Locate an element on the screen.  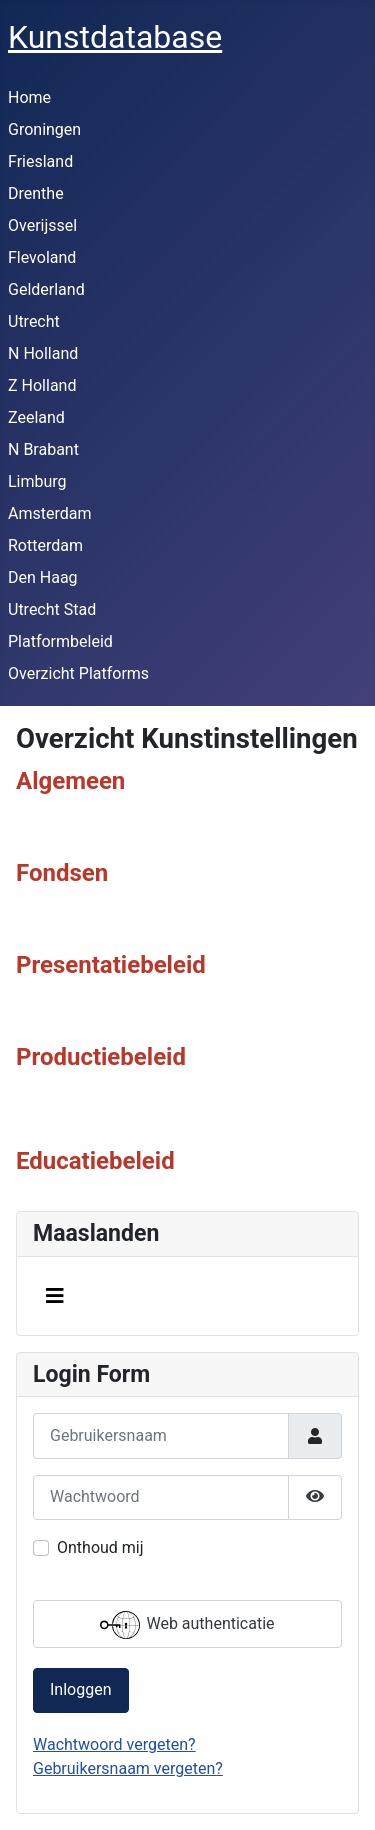
Rotterdam is located at coordinates (45, 545).